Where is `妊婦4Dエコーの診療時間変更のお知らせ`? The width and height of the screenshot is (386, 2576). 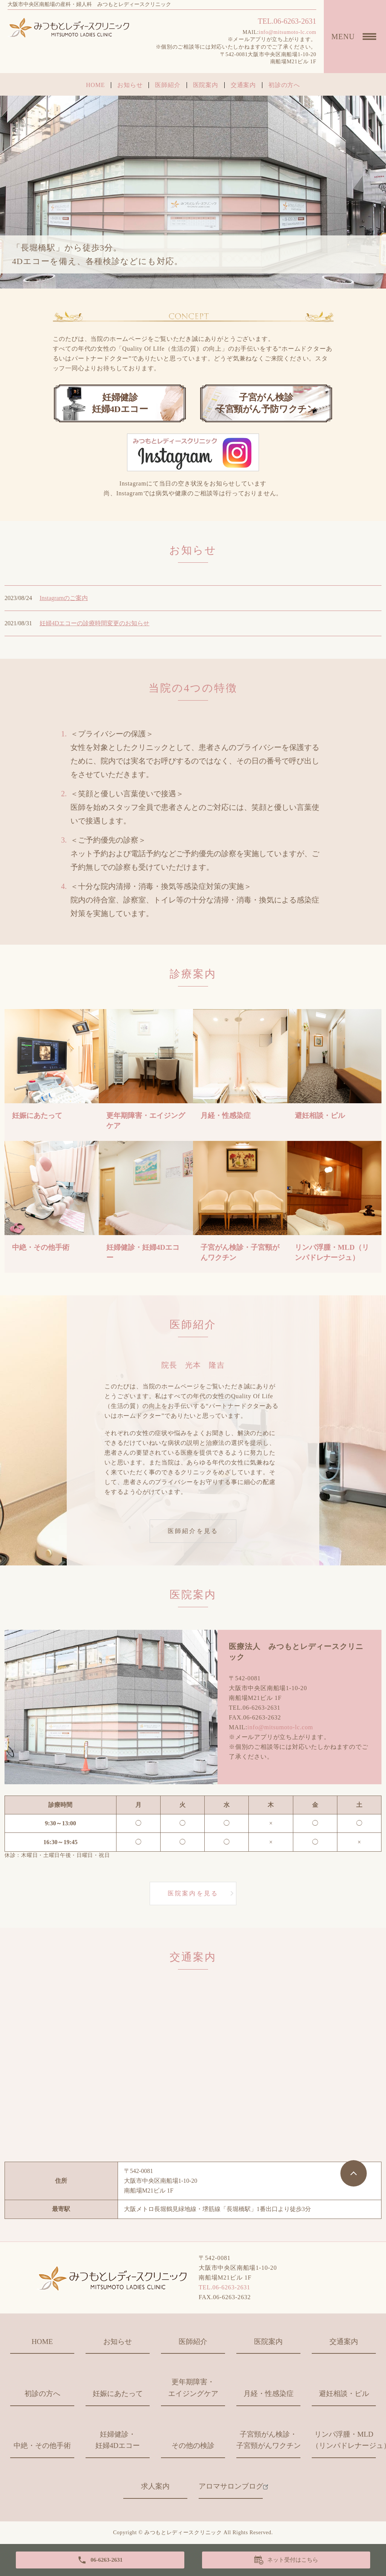 妊婦4Dエコーの診療時間変更のお知らせ is located at coordinates (95, 623).